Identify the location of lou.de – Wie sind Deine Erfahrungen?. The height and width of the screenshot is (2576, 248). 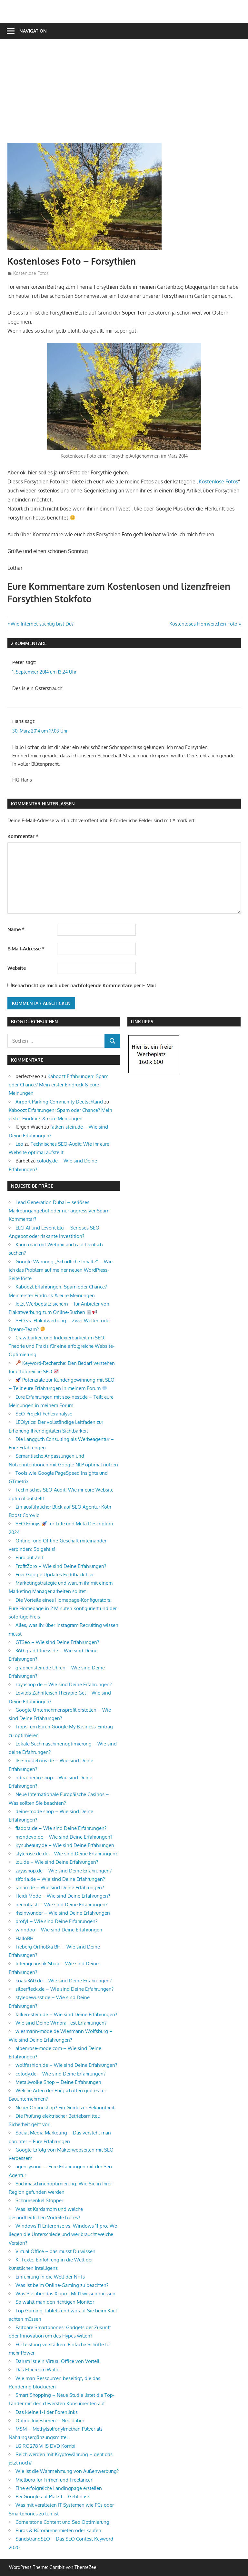
(56, 1862).